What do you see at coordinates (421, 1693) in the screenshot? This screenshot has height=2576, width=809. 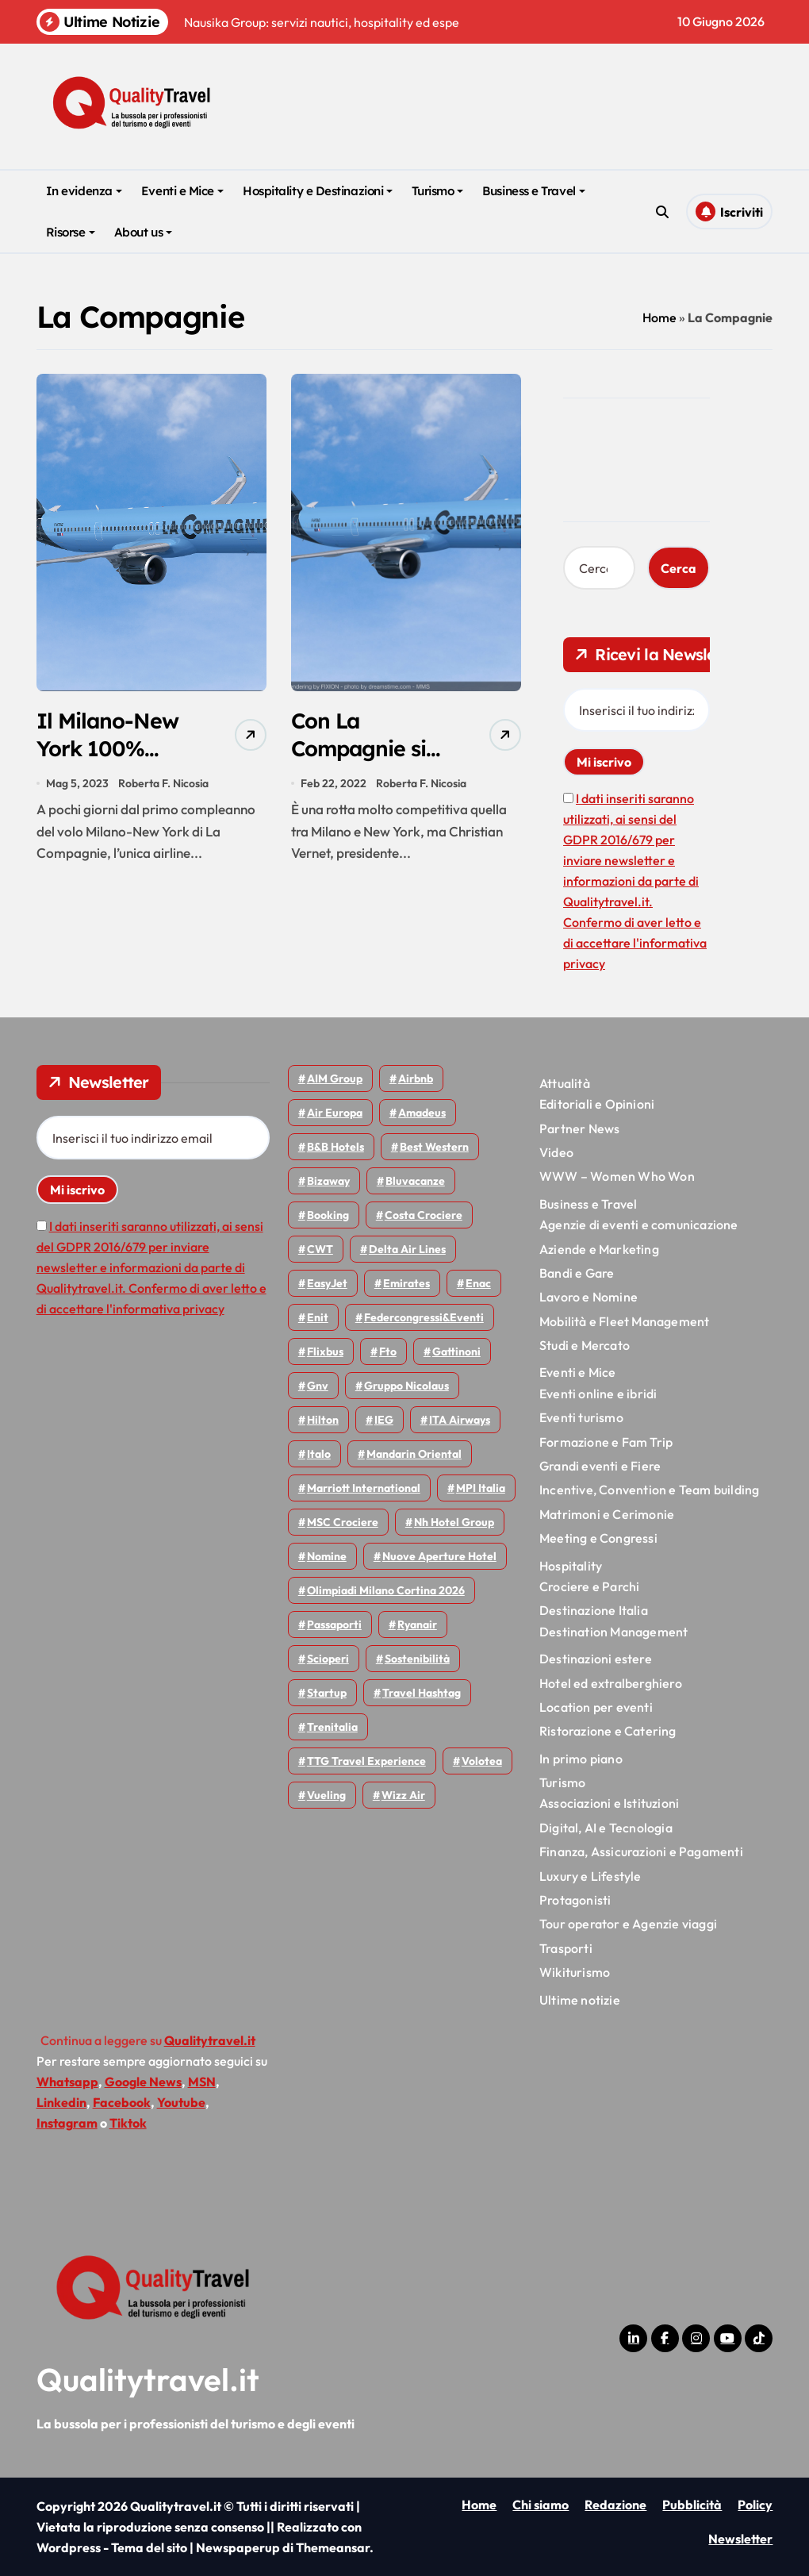 I see `Travel Hashtag [Travel Hashtag (47 elementi)]` at bounding box center [421, 1693].